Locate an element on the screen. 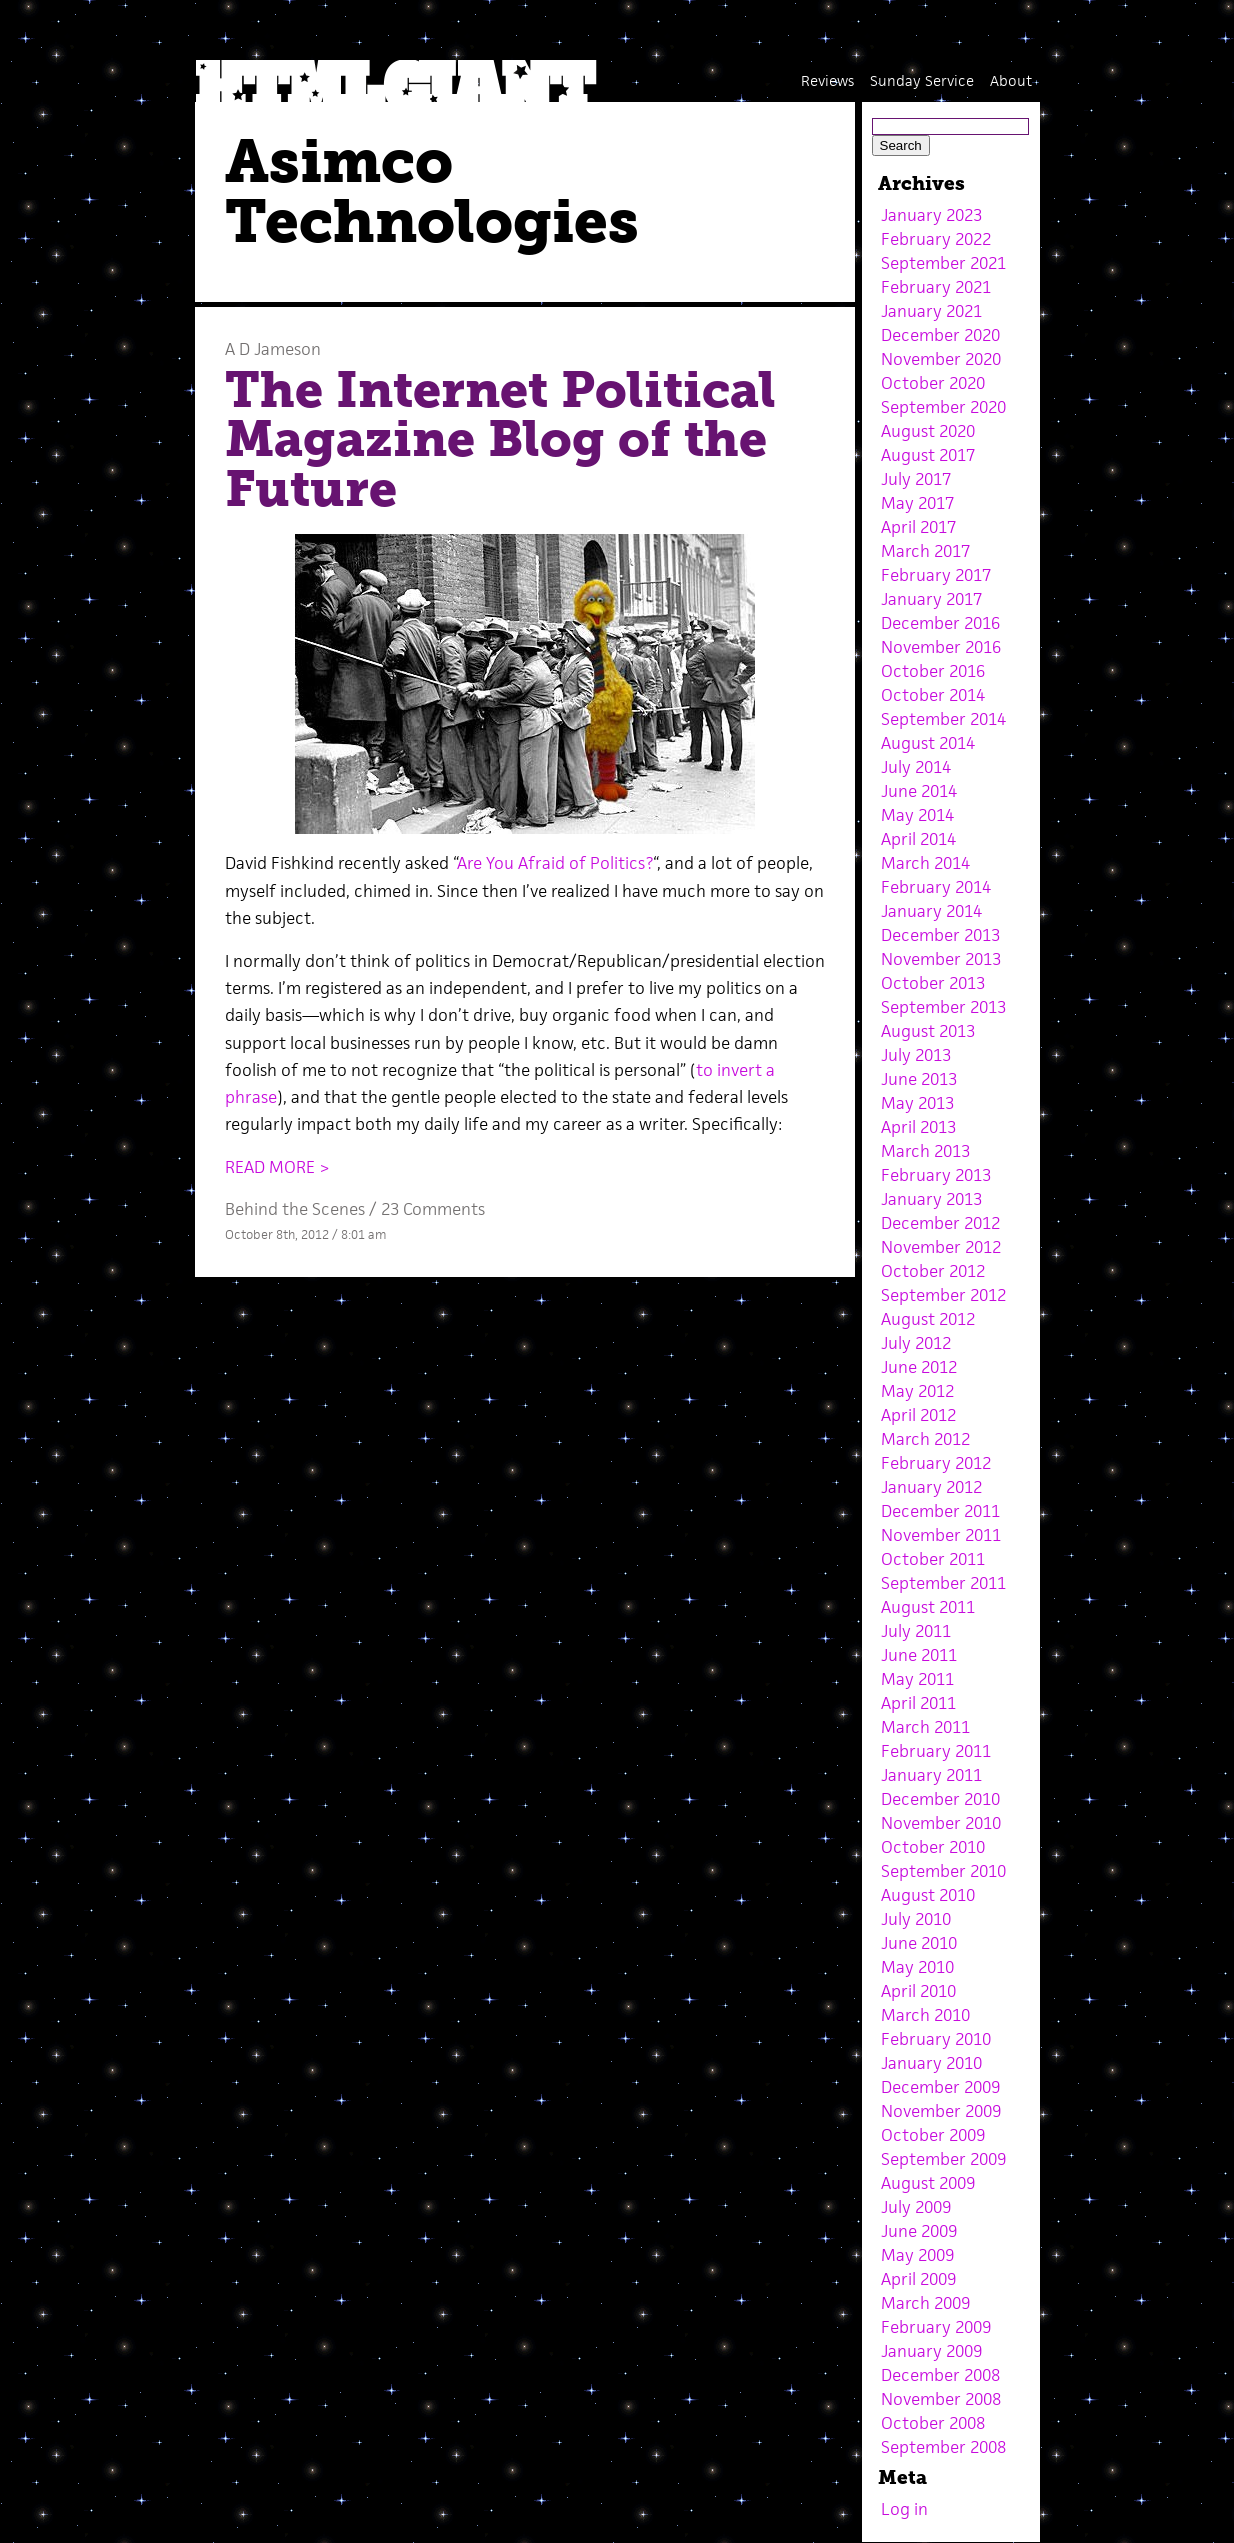 This screenshot has height=2543, width=1234. June 2013 is located at coordinates (919, 1079).